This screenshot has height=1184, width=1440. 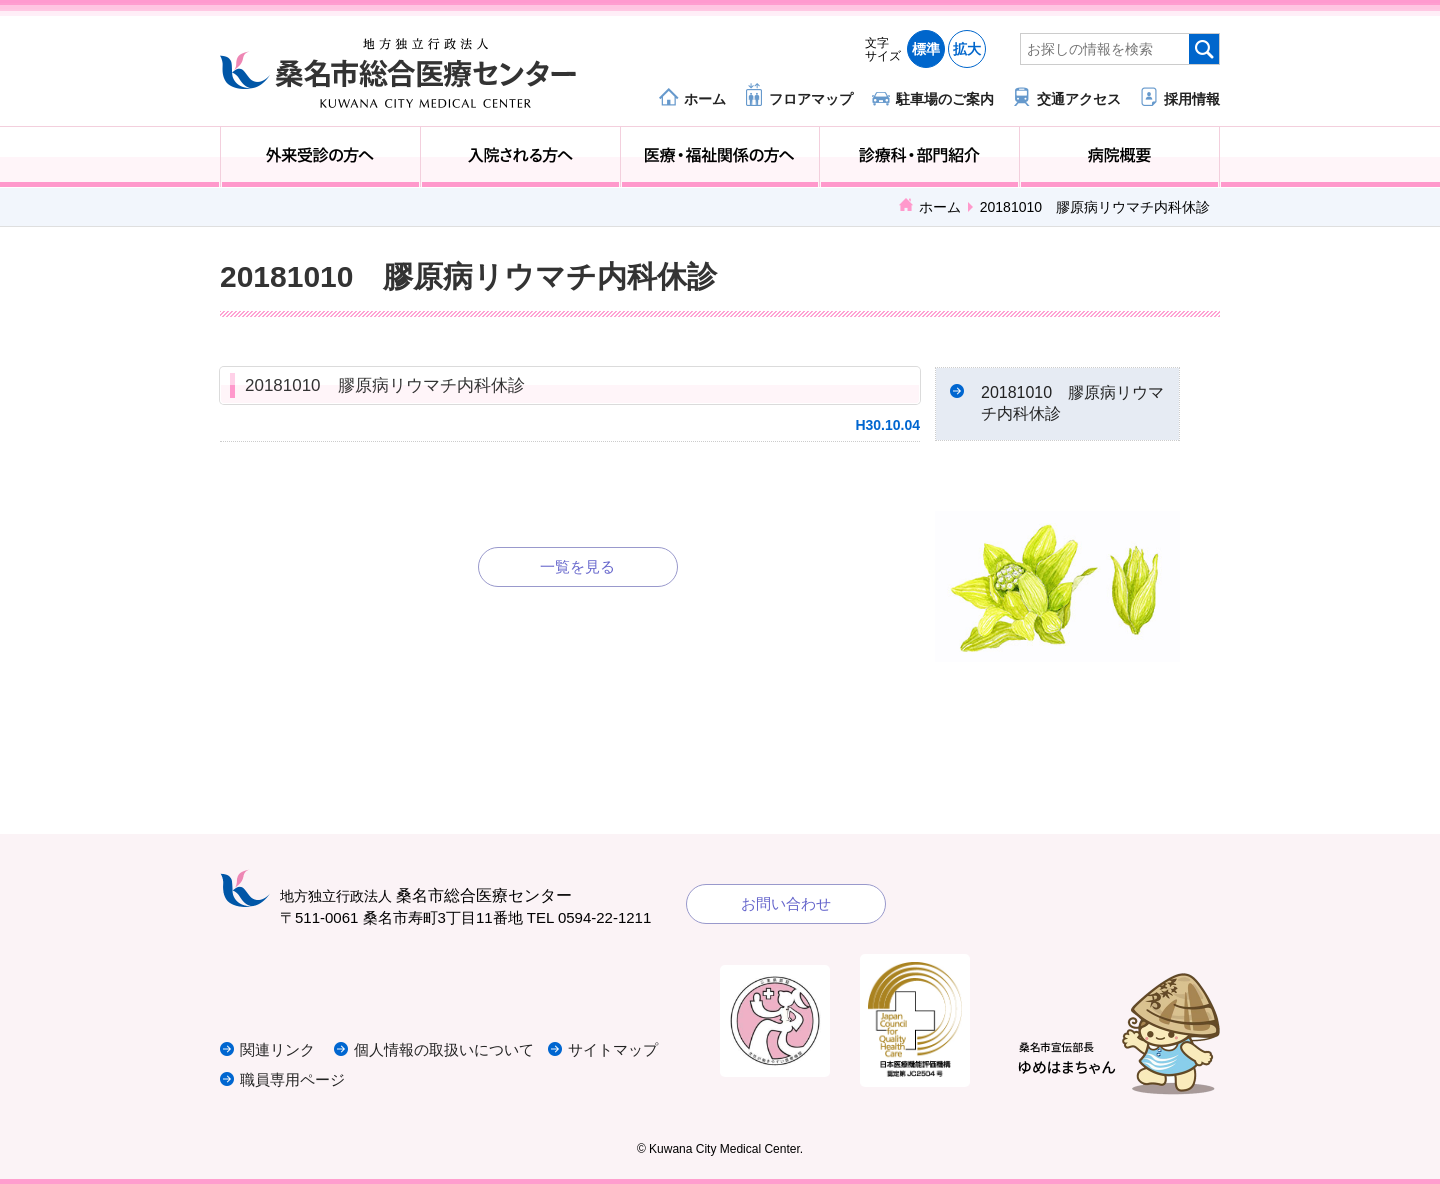 I want to click on フロアマップ, so click(x=811, y=98).